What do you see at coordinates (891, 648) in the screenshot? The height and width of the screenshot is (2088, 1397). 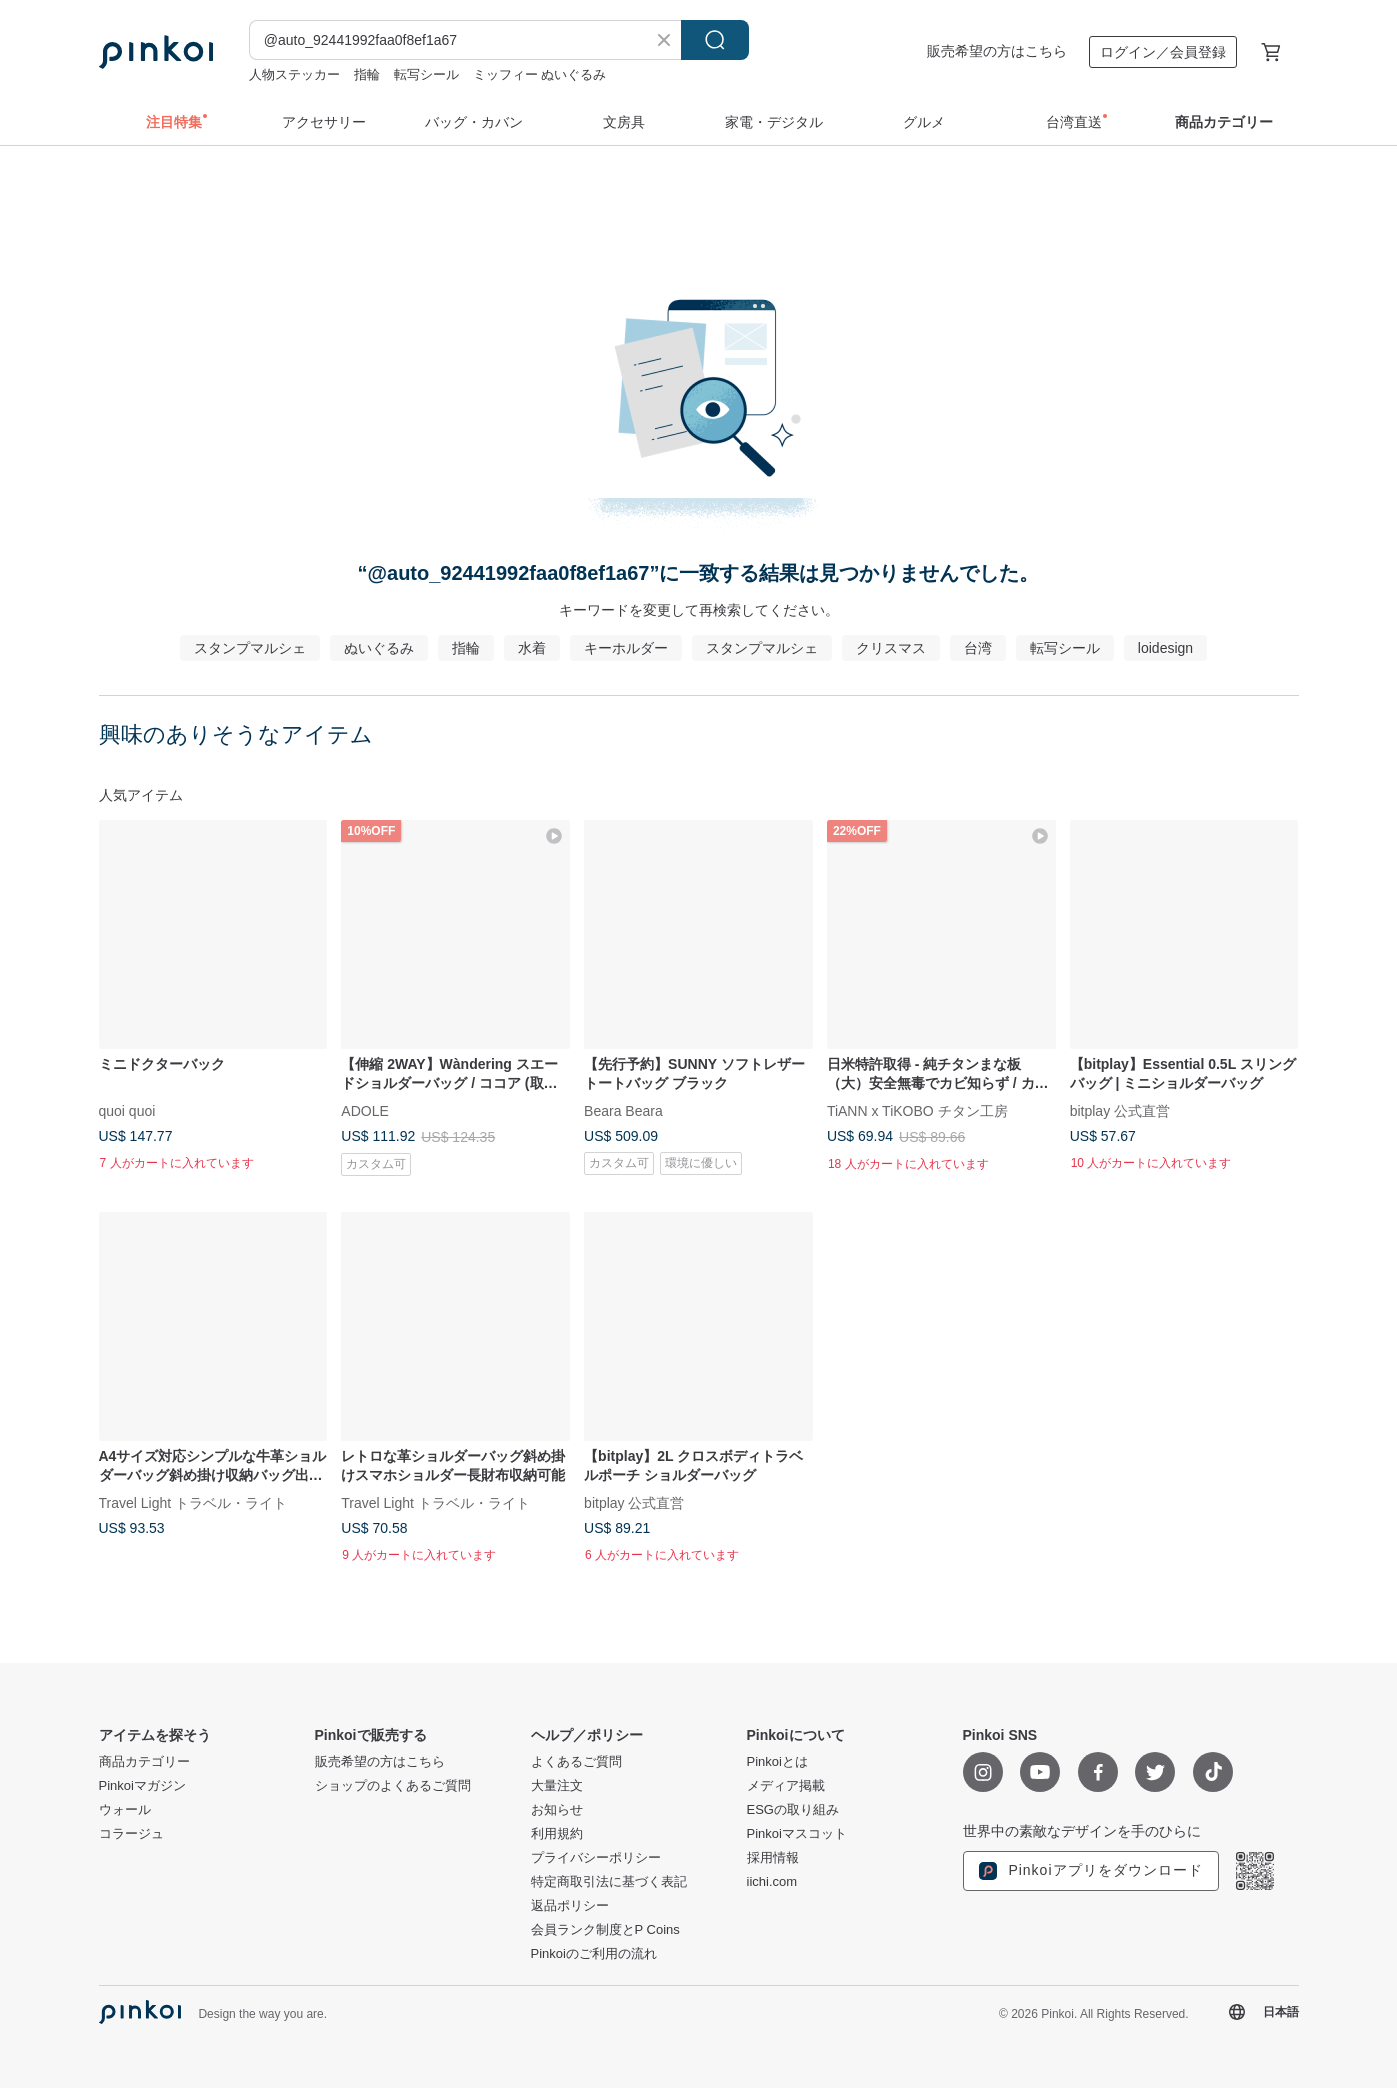 I see `クリスマス` at bounding box center [891, 648].